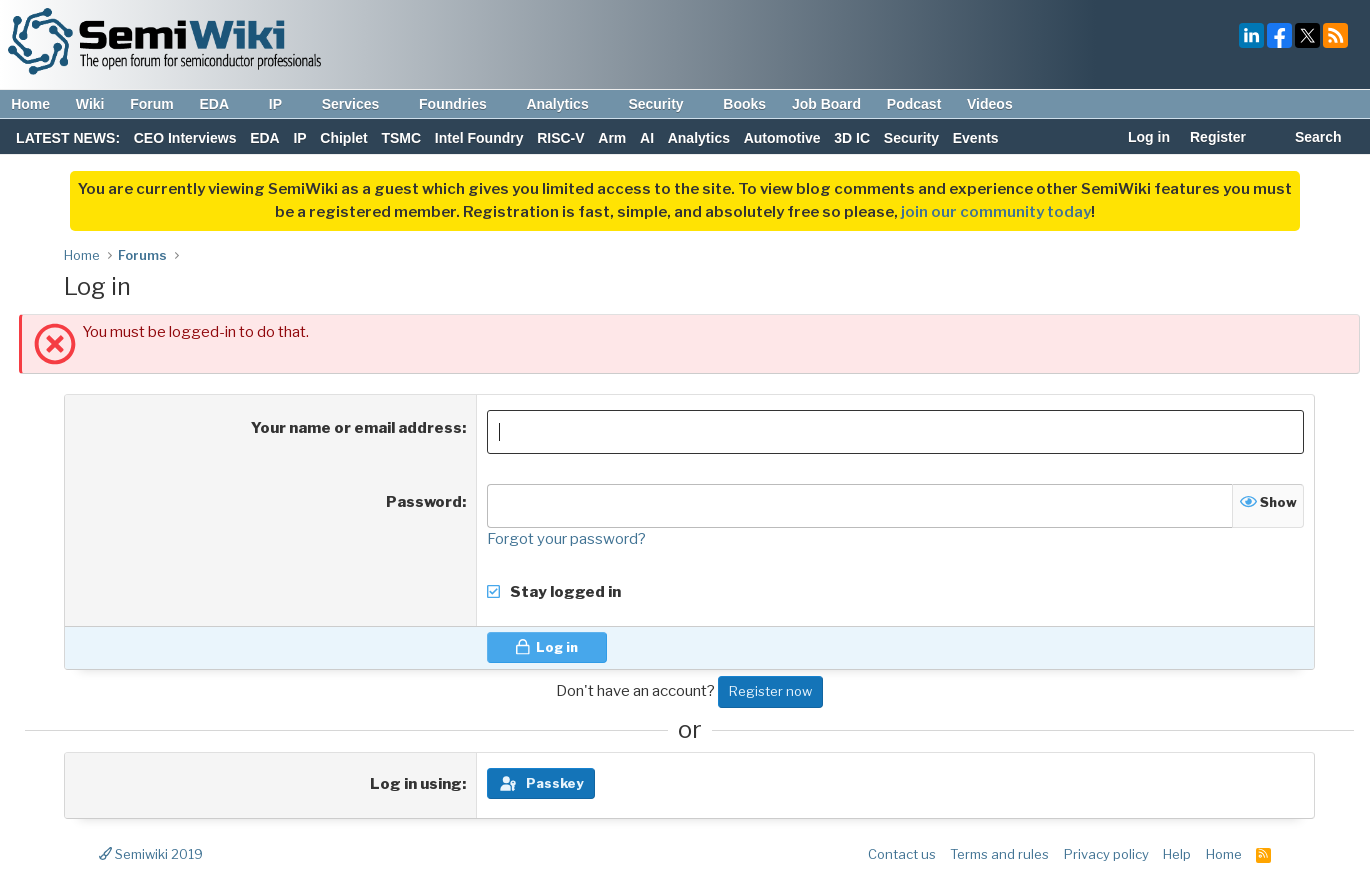  Describe the element at coordinates (90, 104) in the screenshot. I see `Wiki` at that location.